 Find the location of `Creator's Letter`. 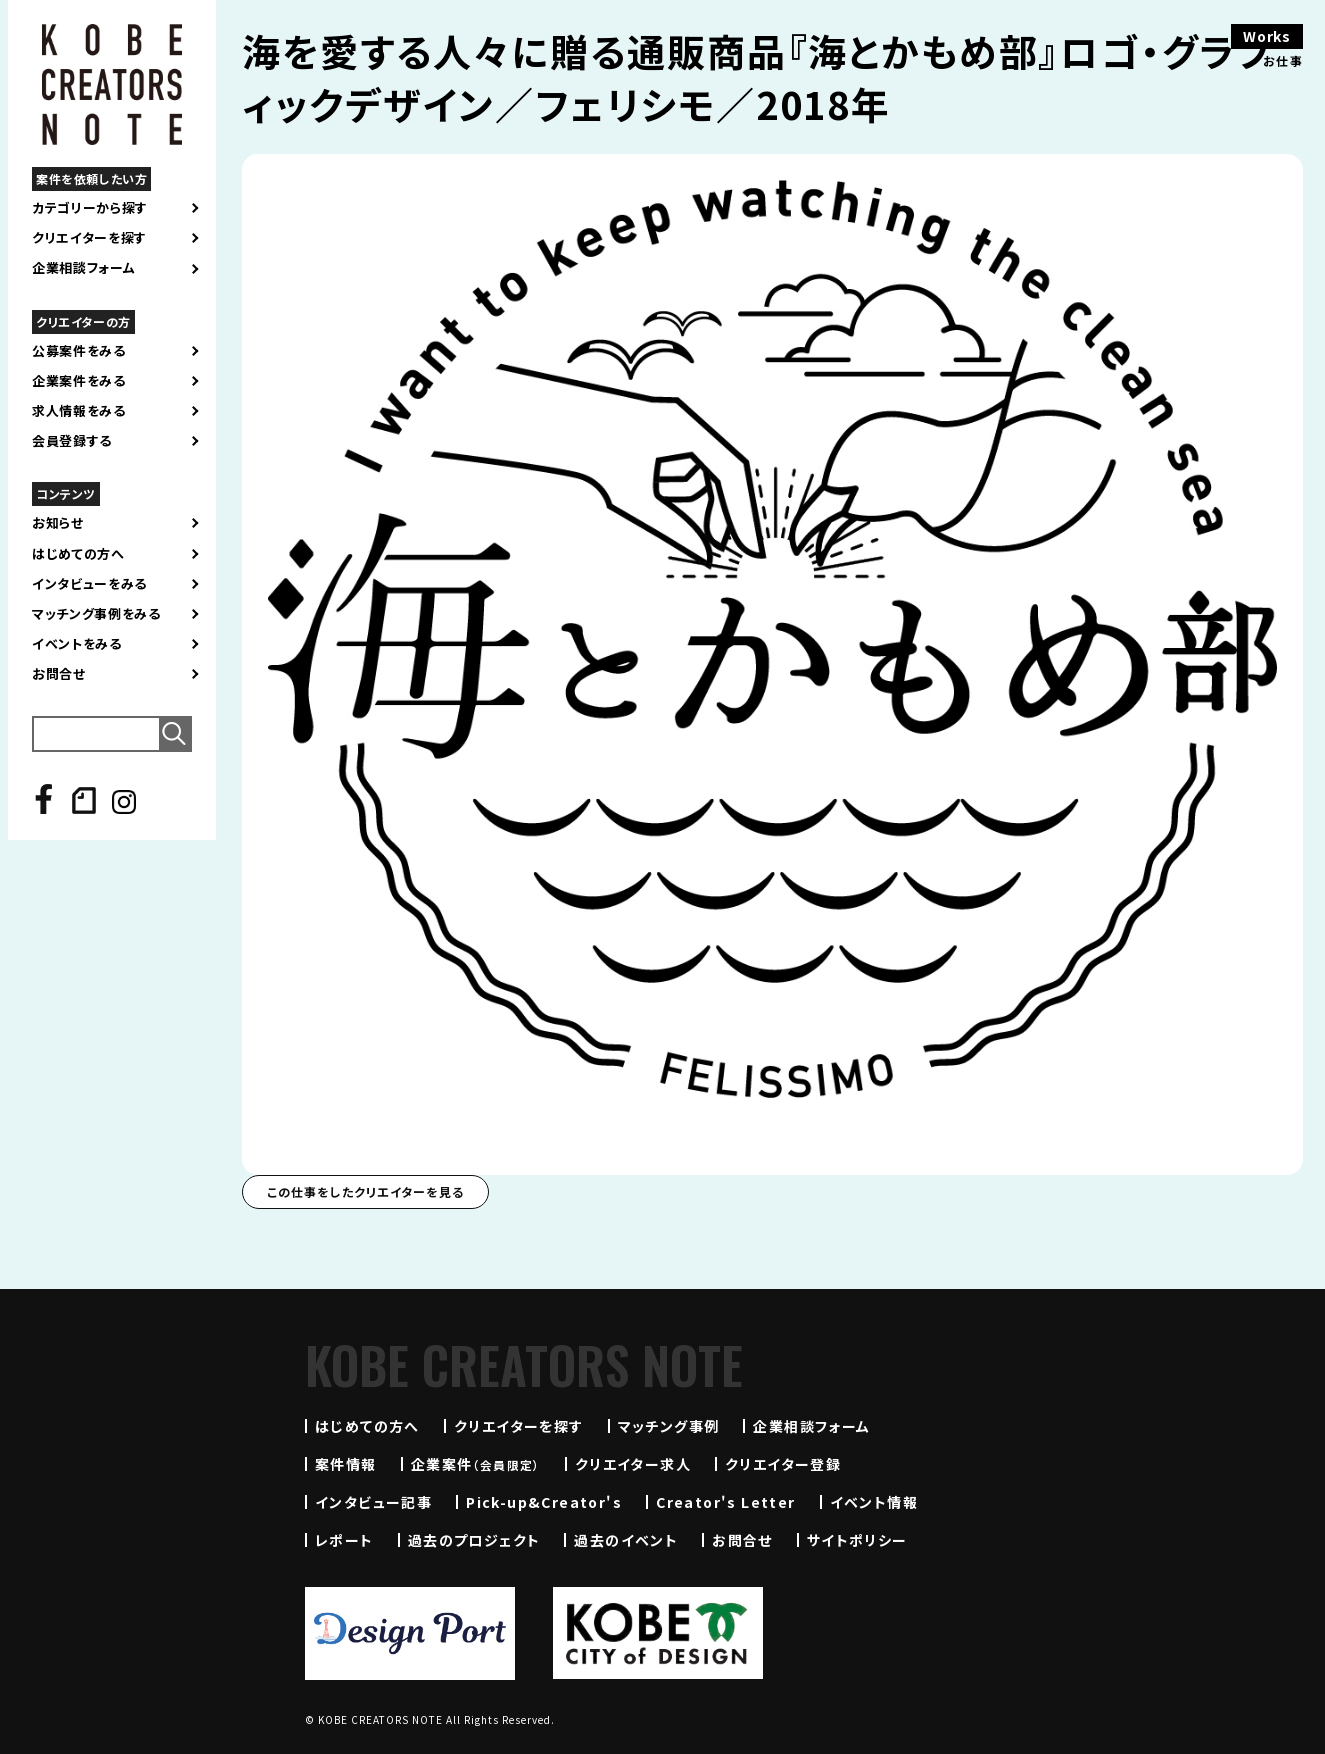

Creator's Letter is located at coordinates (725, 1502).